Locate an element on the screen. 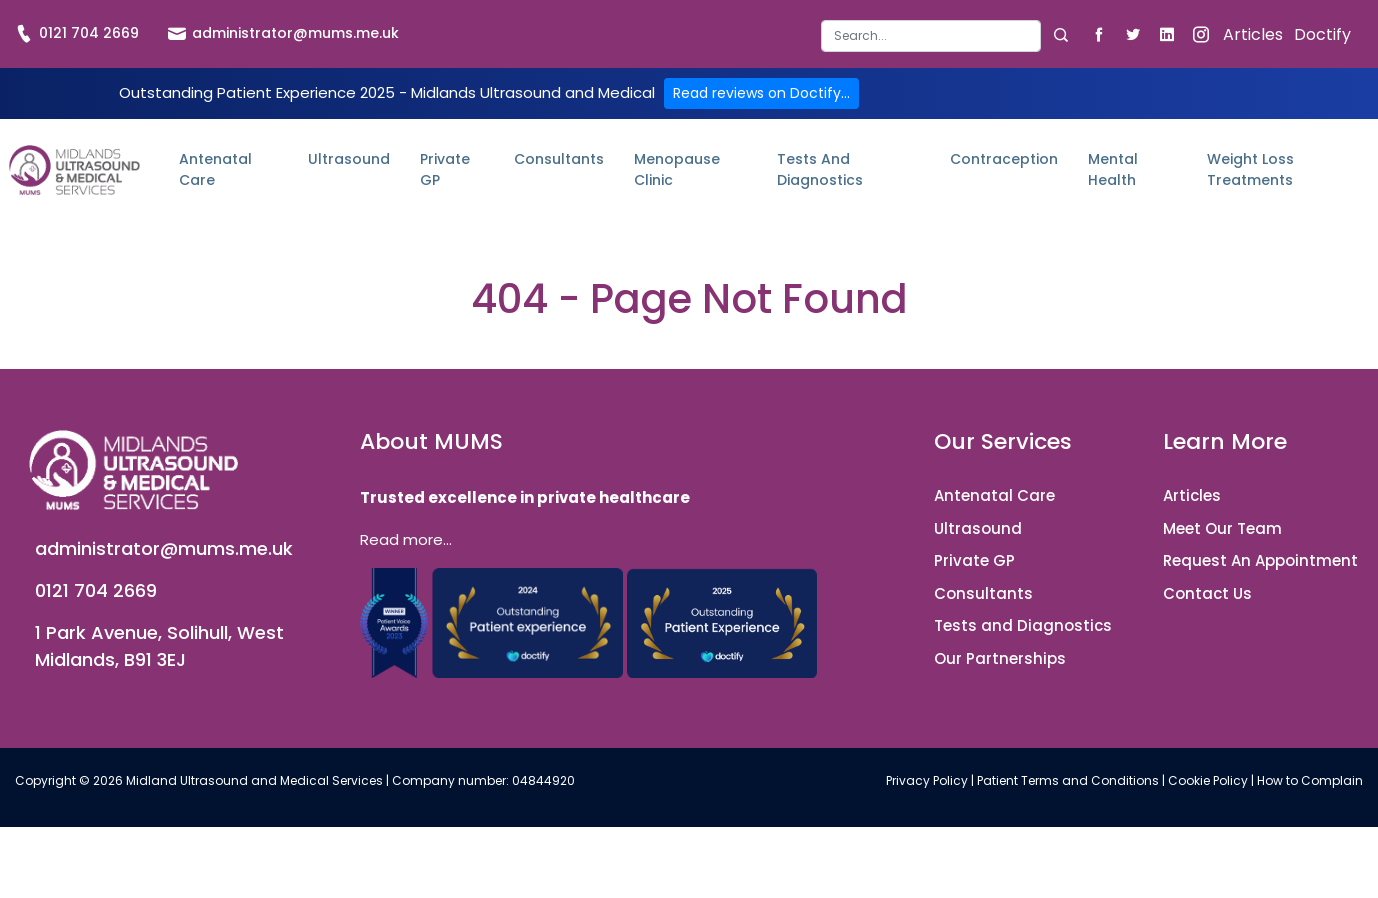 This screenshot has width=1378, height=898. Meet Our Team is located at coordinates (1222, 528).